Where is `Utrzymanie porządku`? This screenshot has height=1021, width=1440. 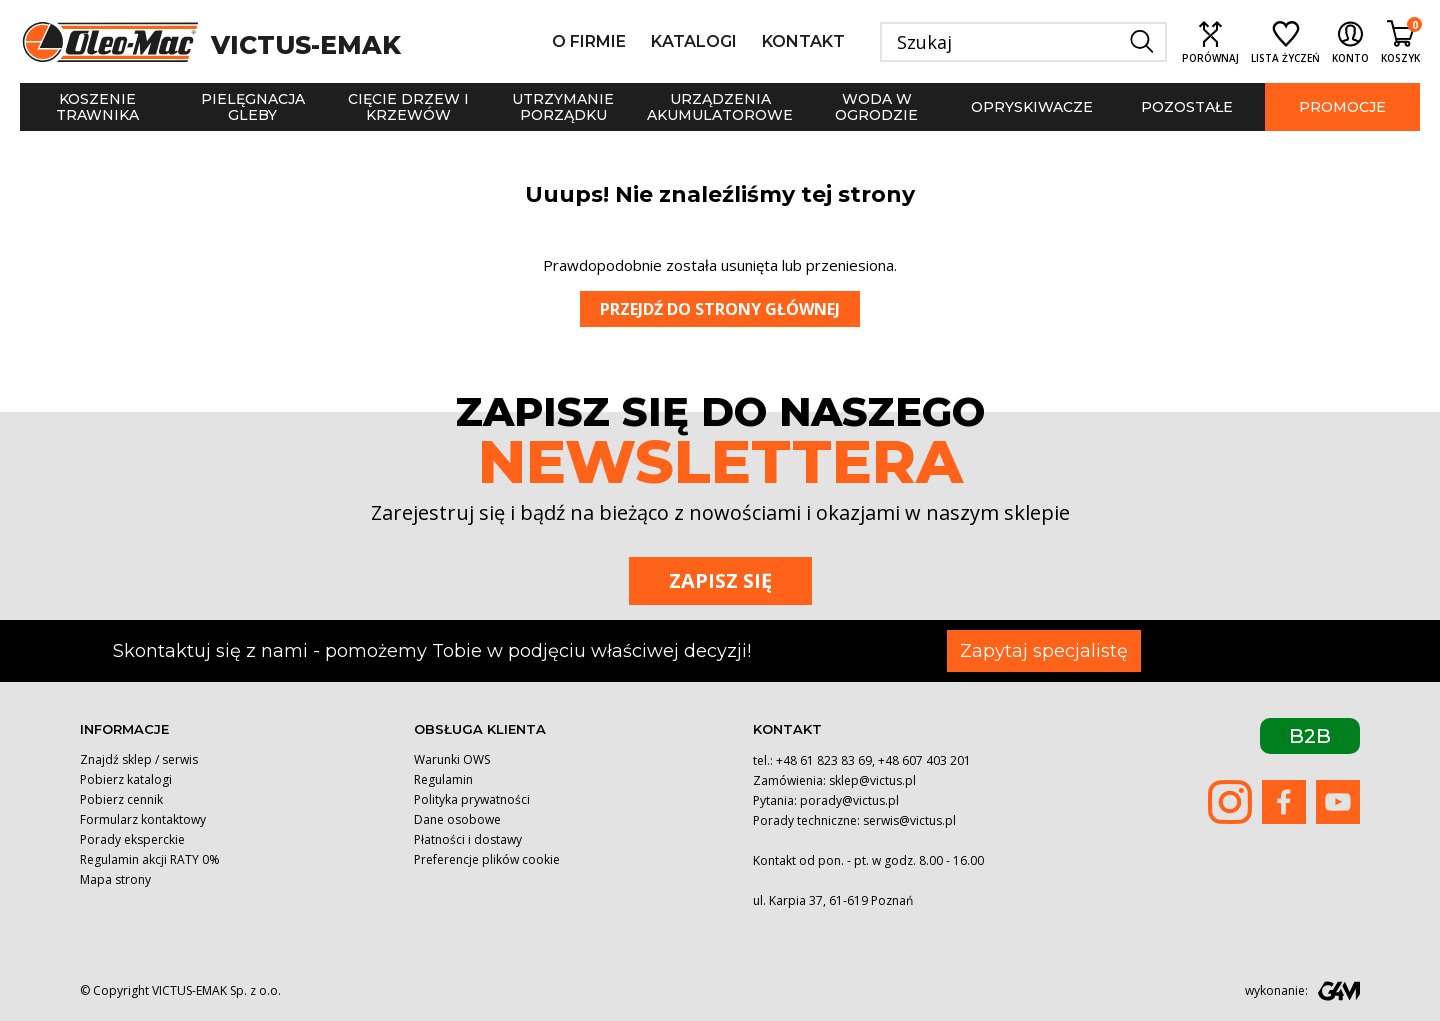 Utrzymanie porządku is located at coordinates (563, 107).